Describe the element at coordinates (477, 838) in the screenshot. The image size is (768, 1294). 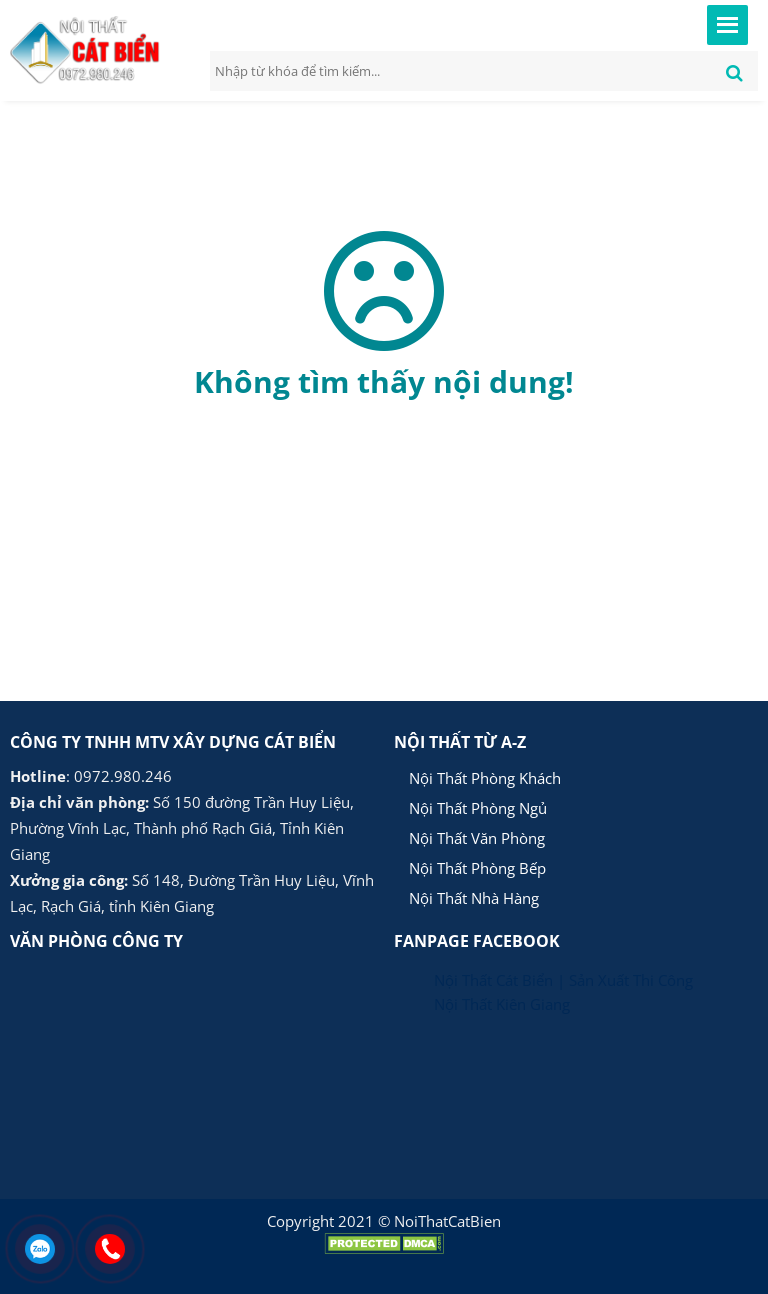
I see `Nội Thất Văn Phòng` at that location.